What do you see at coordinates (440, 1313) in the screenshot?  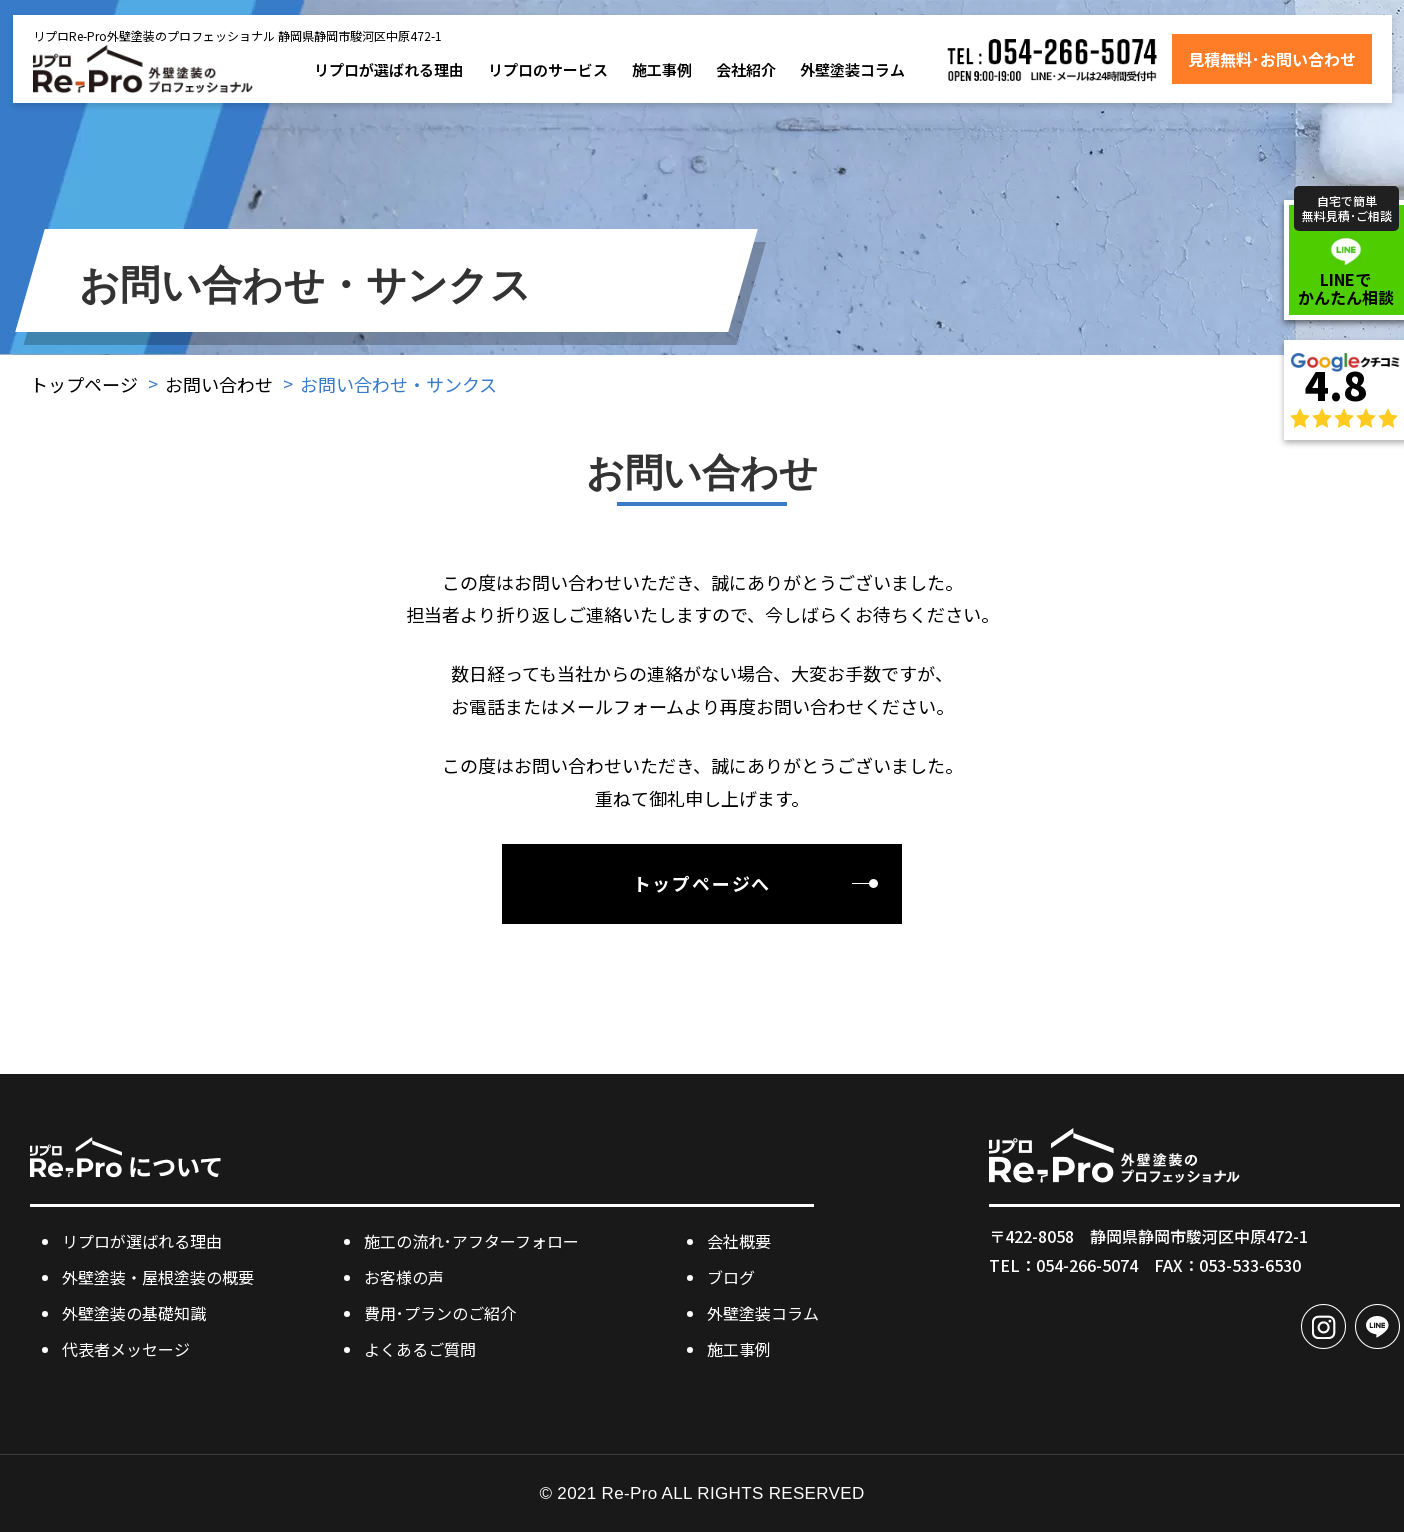 I see `費用･プランのご紹介` at bounding box center [440, 1313].